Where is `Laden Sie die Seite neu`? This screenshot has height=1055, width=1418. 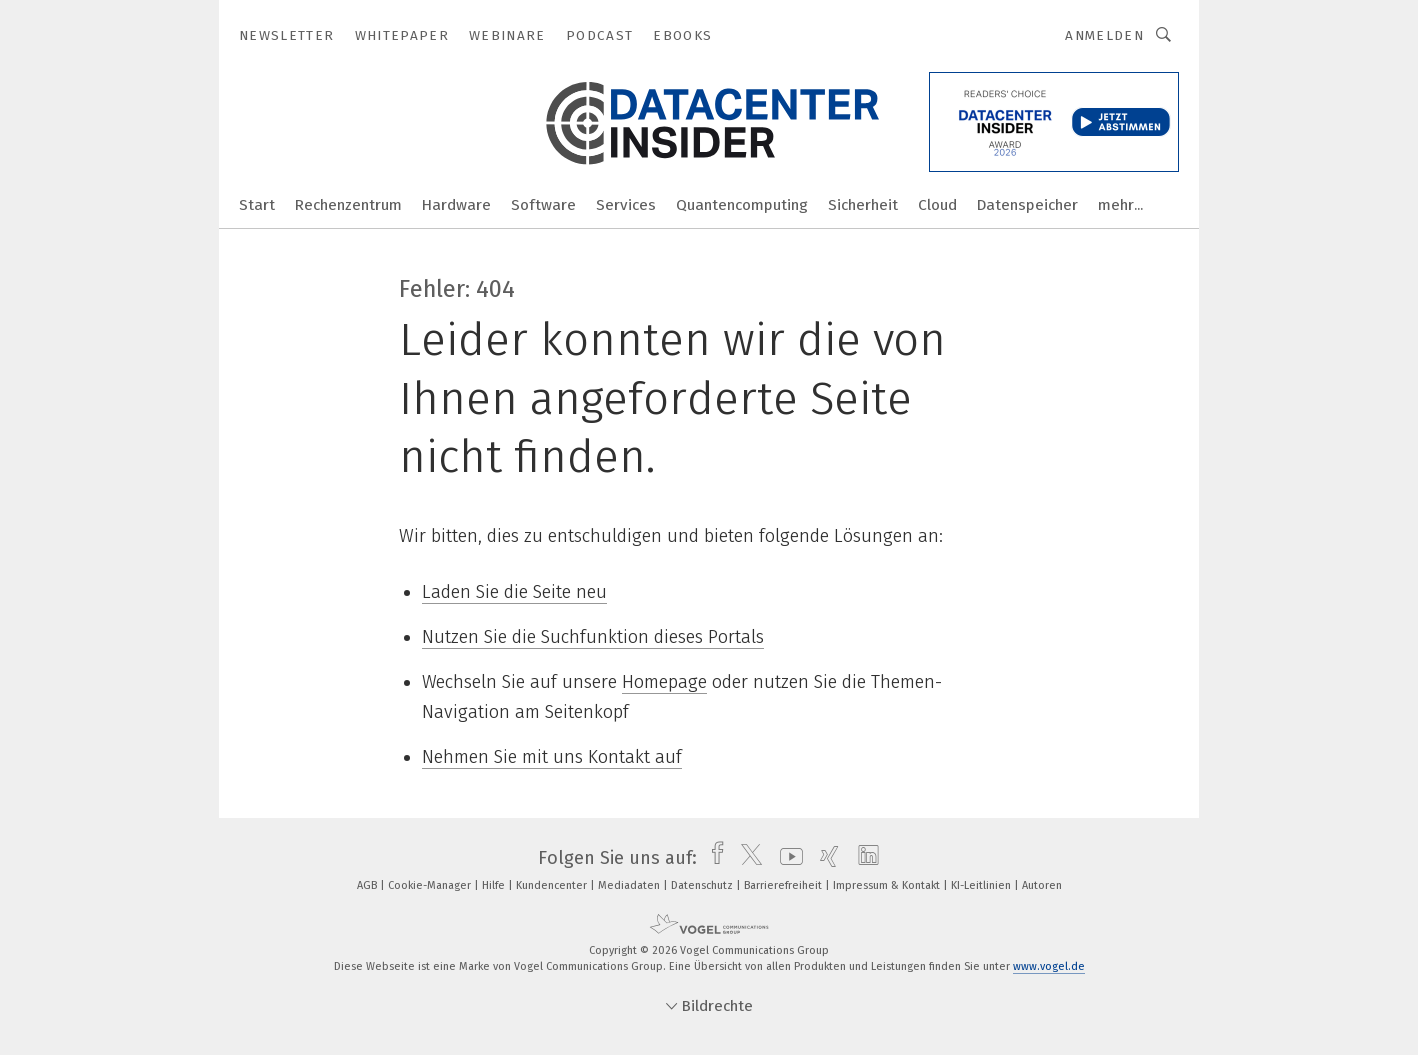
Laden Sie die Seite neu is located at coordinates (514, 592).